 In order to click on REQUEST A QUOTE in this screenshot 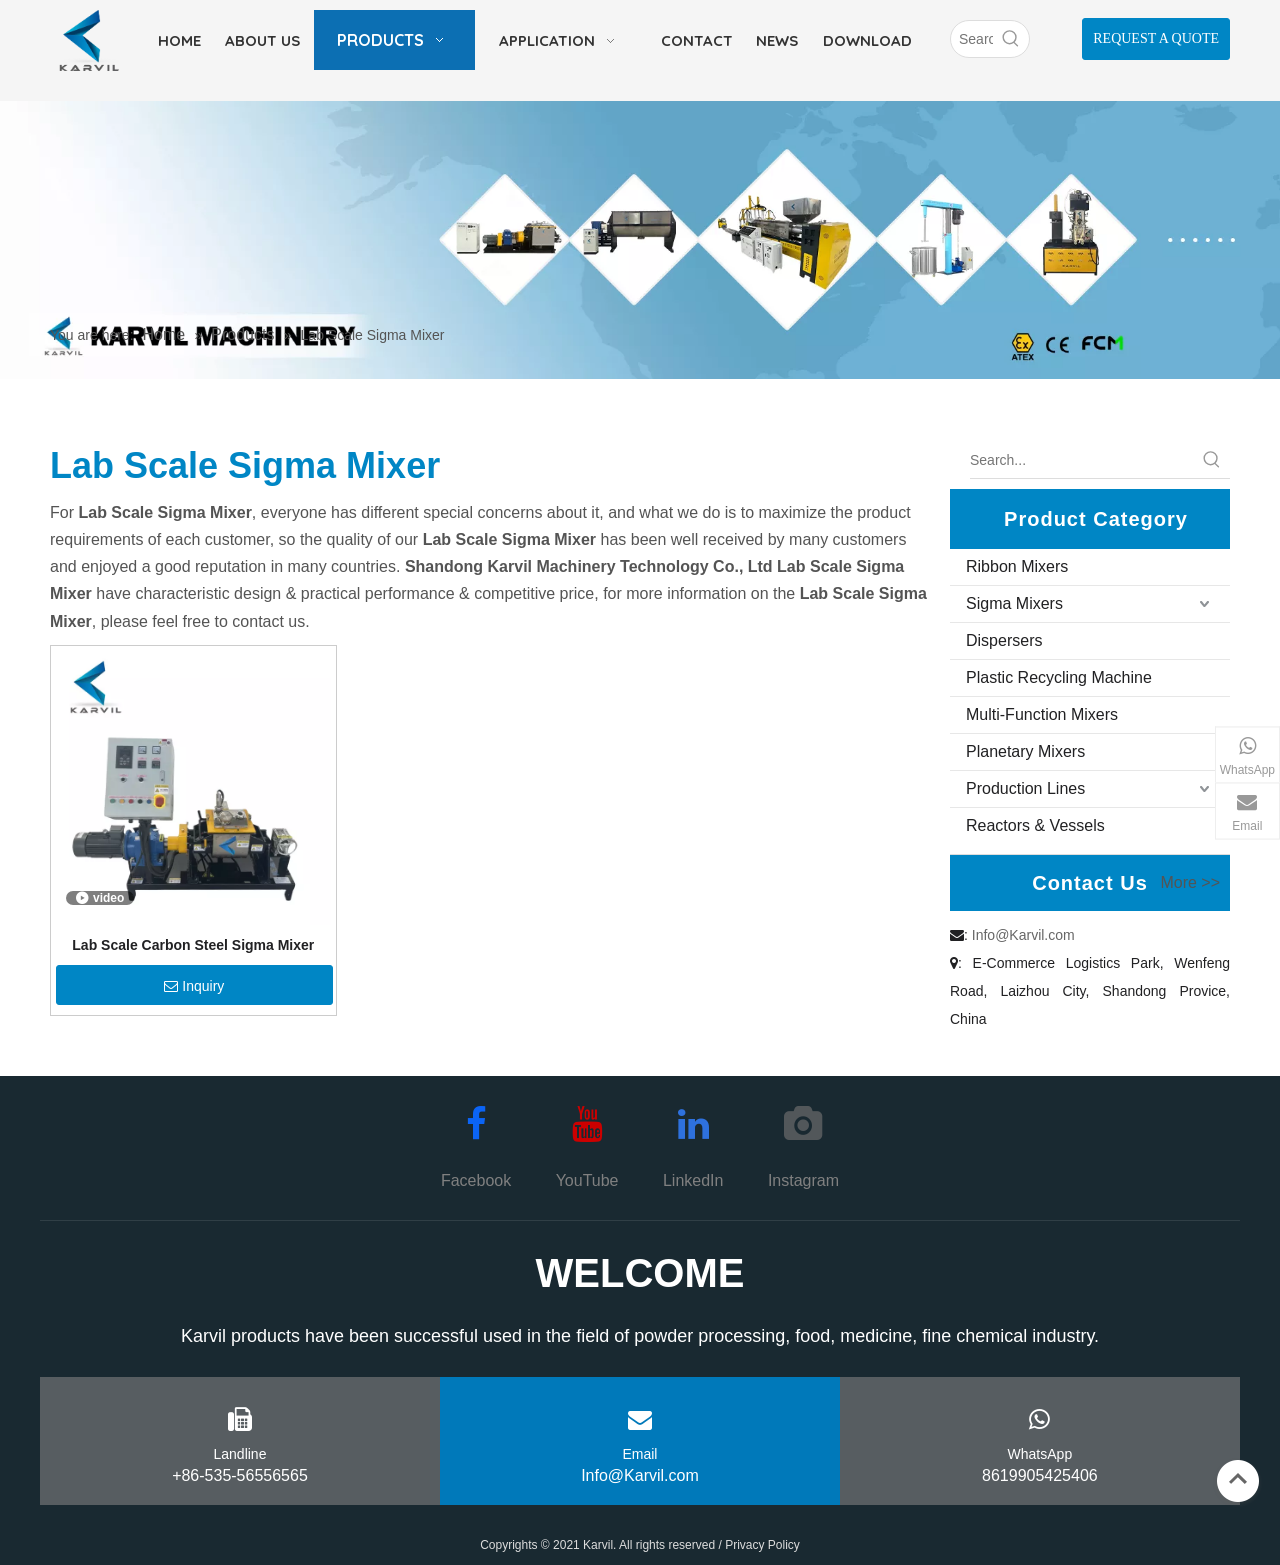, I will do `click(1156, 38)`.